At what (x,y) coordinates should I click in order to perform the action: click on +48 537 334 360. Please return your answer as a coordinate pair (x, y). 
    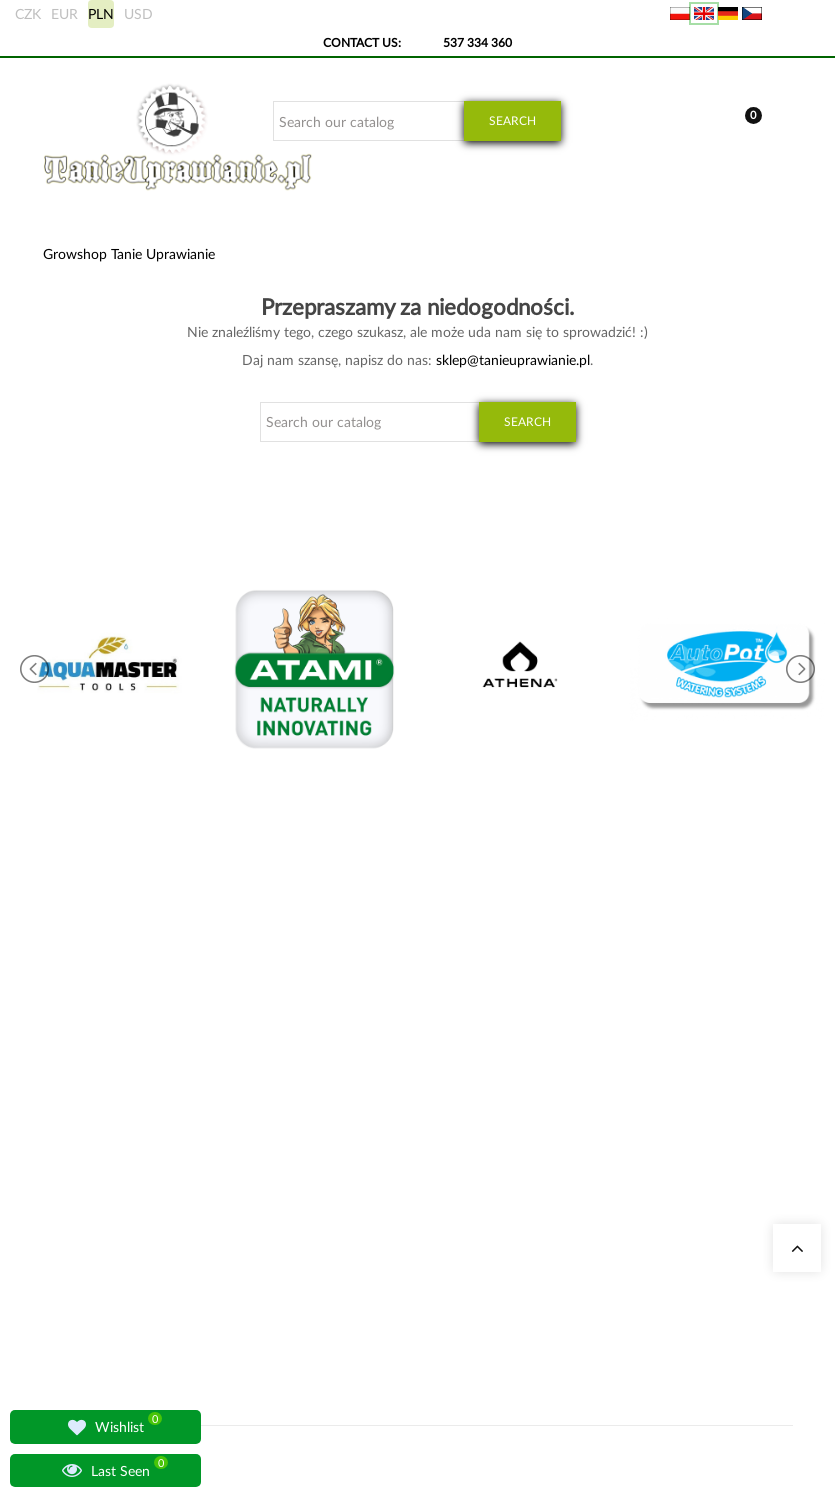
    Looking at the image, I should click on (110, 1175).